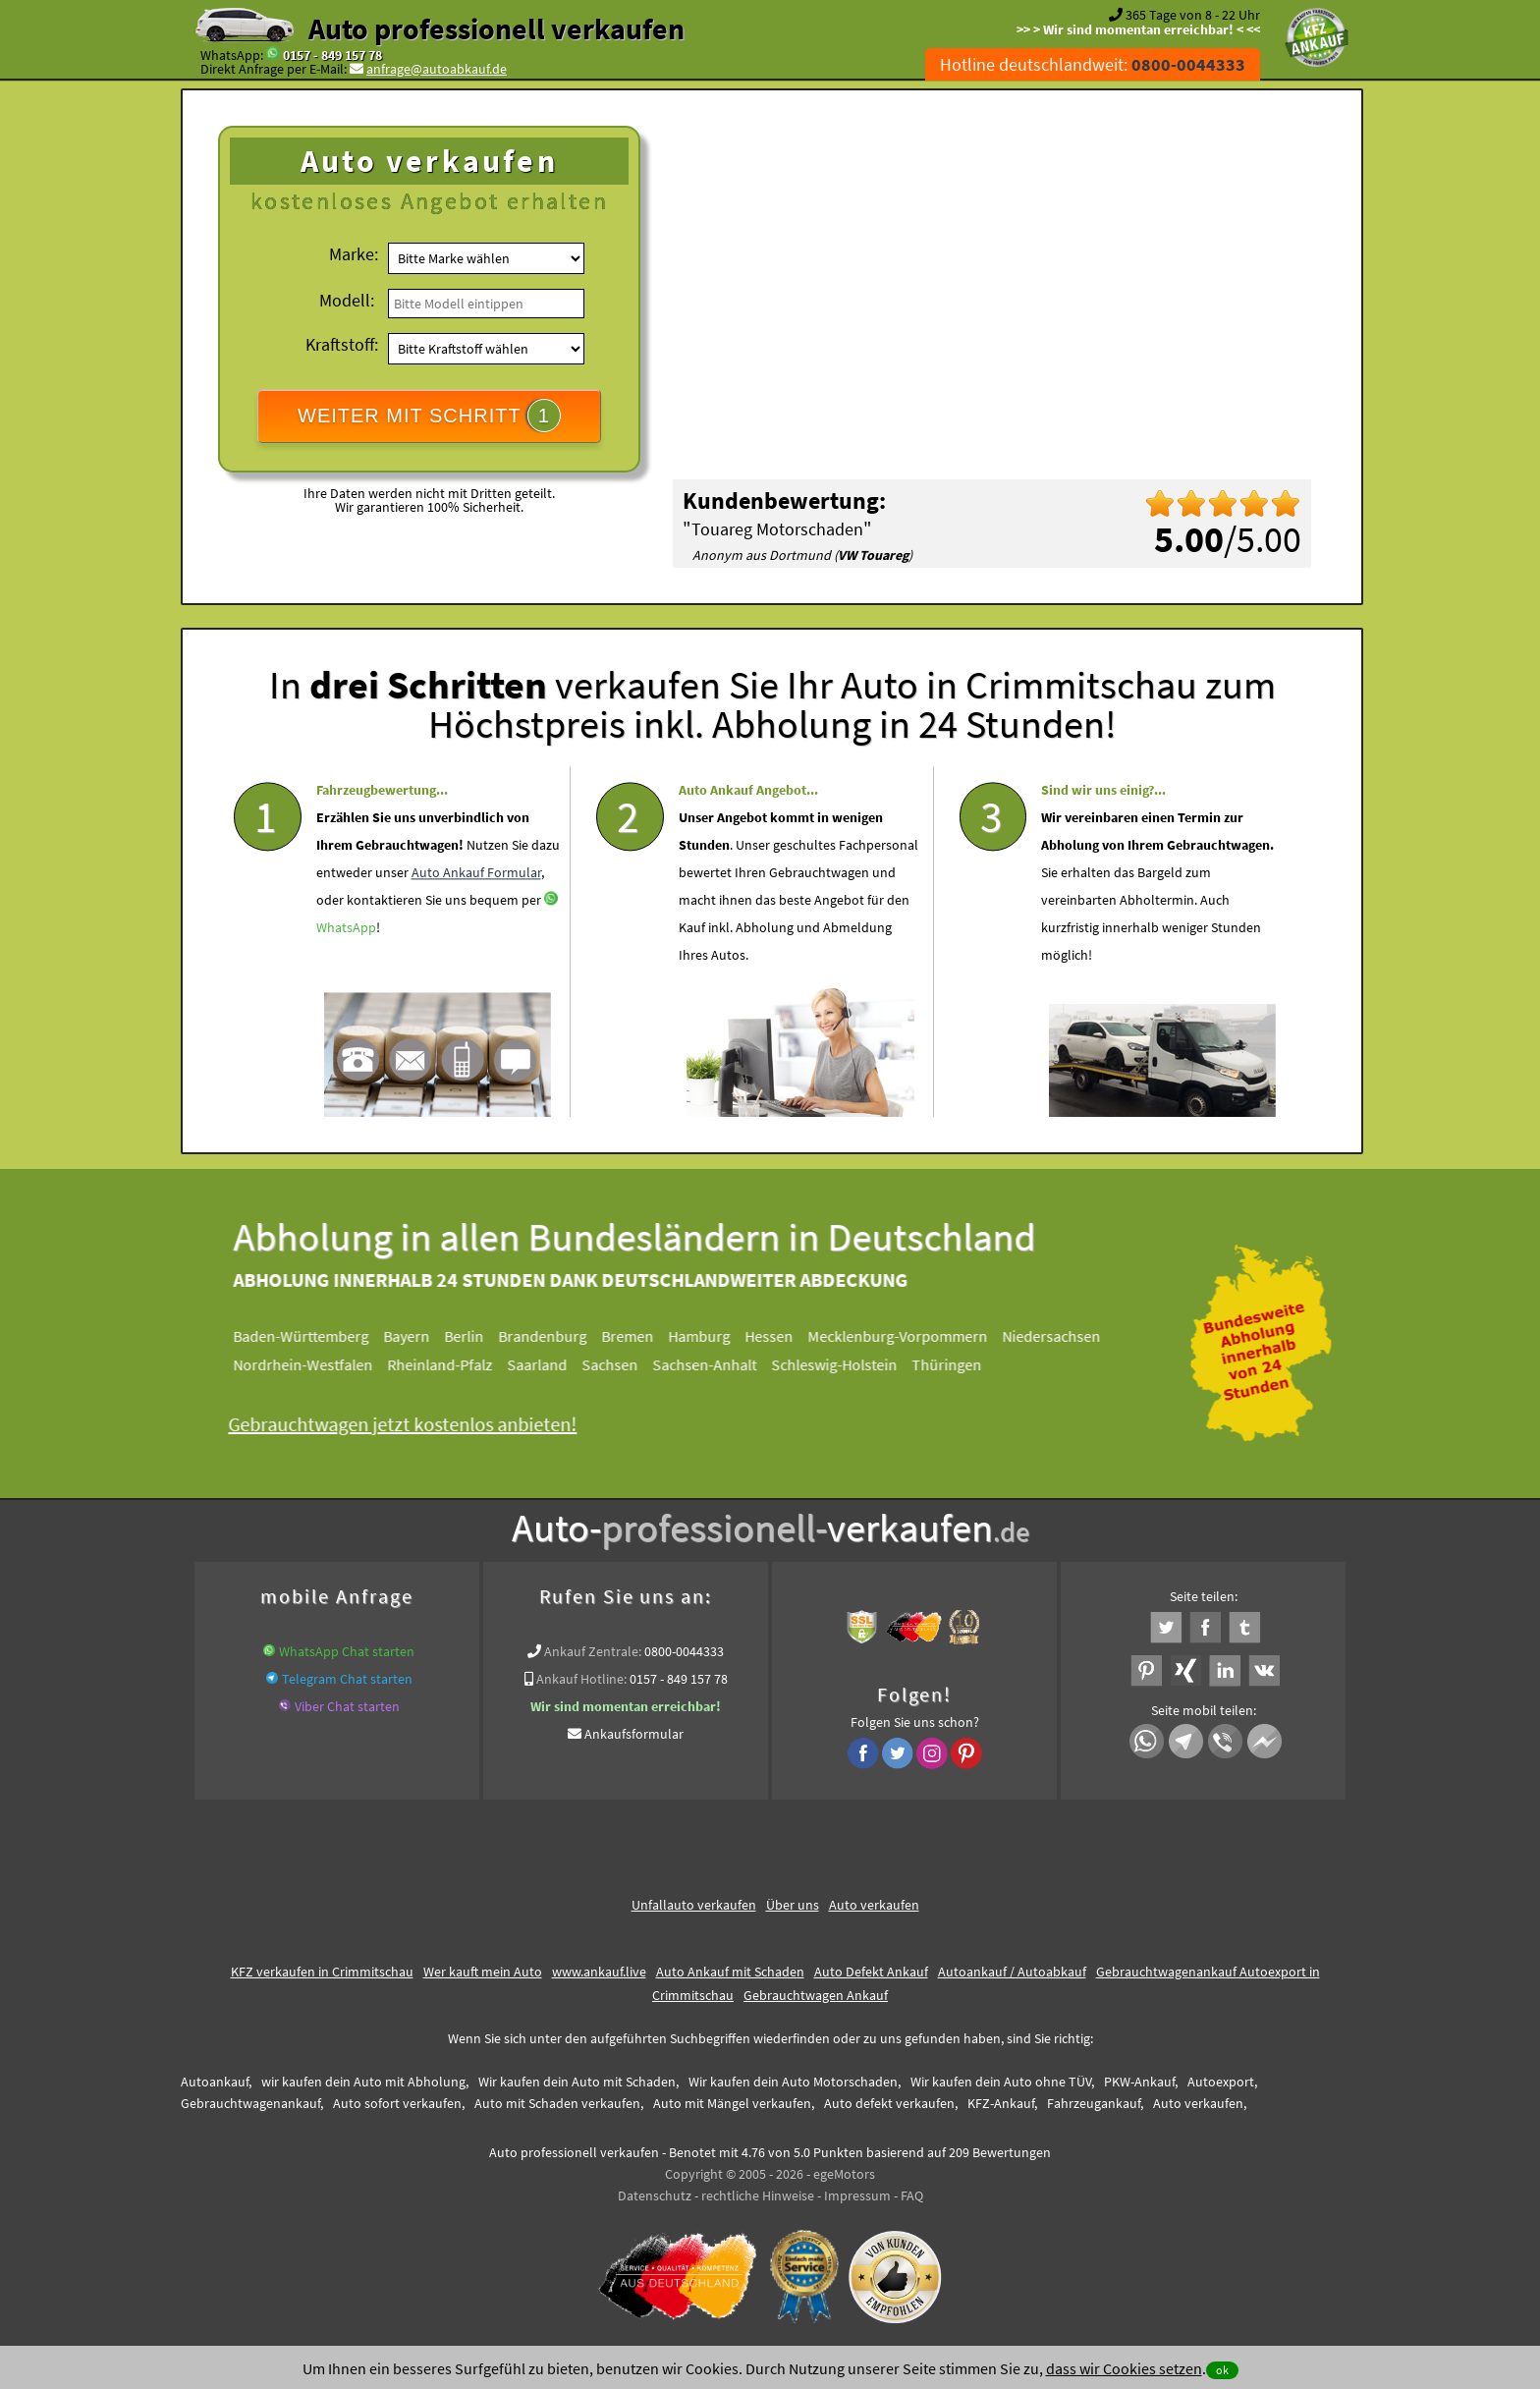 This screenshot has width=1540, height=2389. I want to click on Datenschutz, so click(654, 2195).